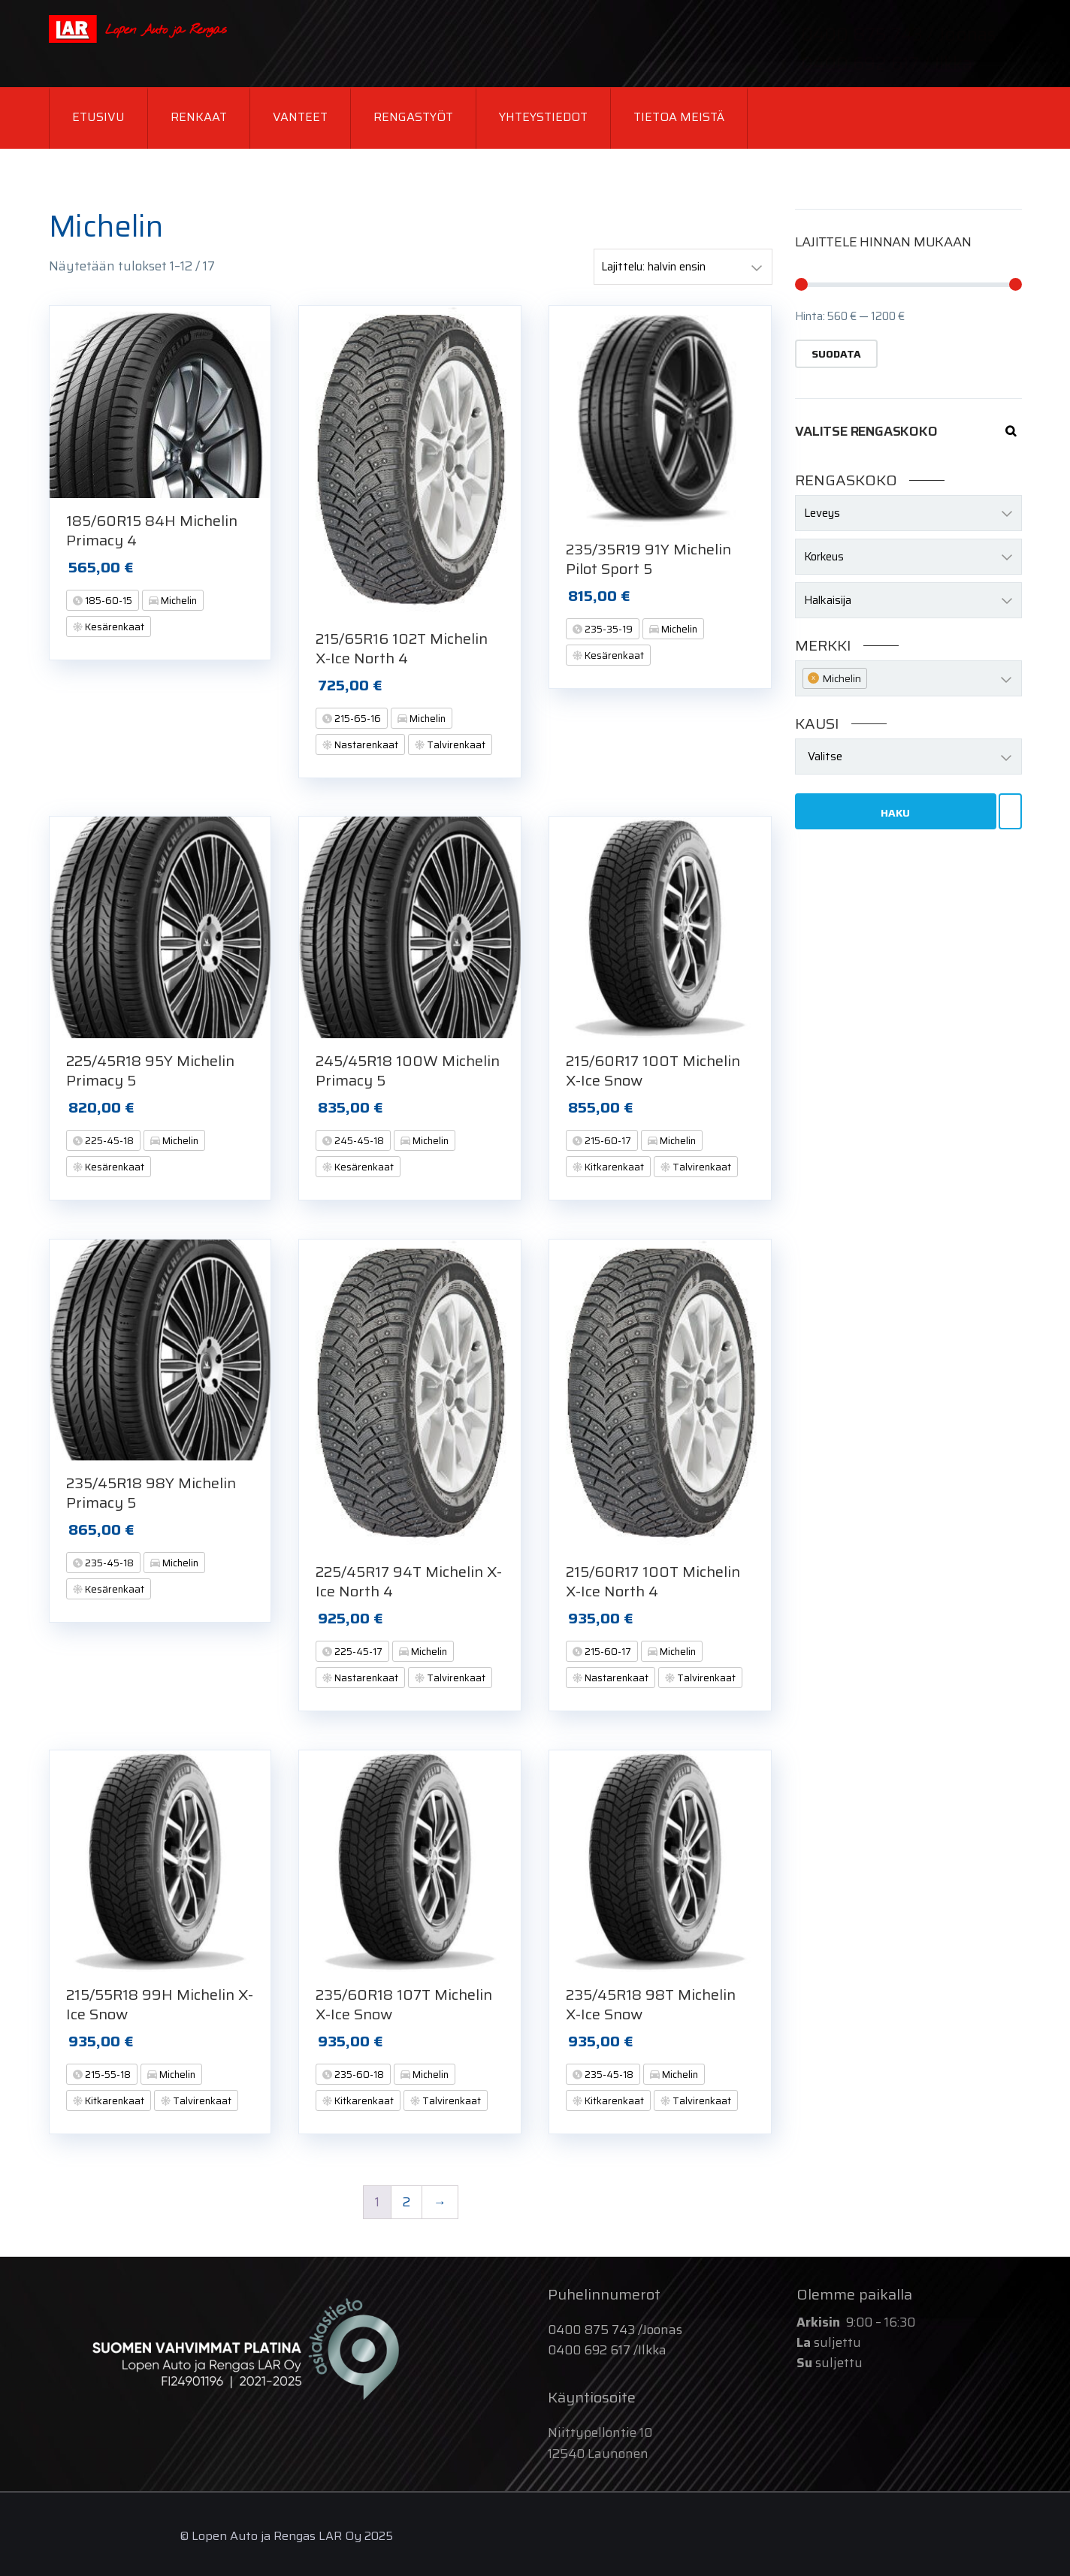 This screenshot has width=1070, height=2576. What do you see at coordinates (358, 2074) in the screenshot?
I see `235-60-18` at bounding box center [358, 2074].